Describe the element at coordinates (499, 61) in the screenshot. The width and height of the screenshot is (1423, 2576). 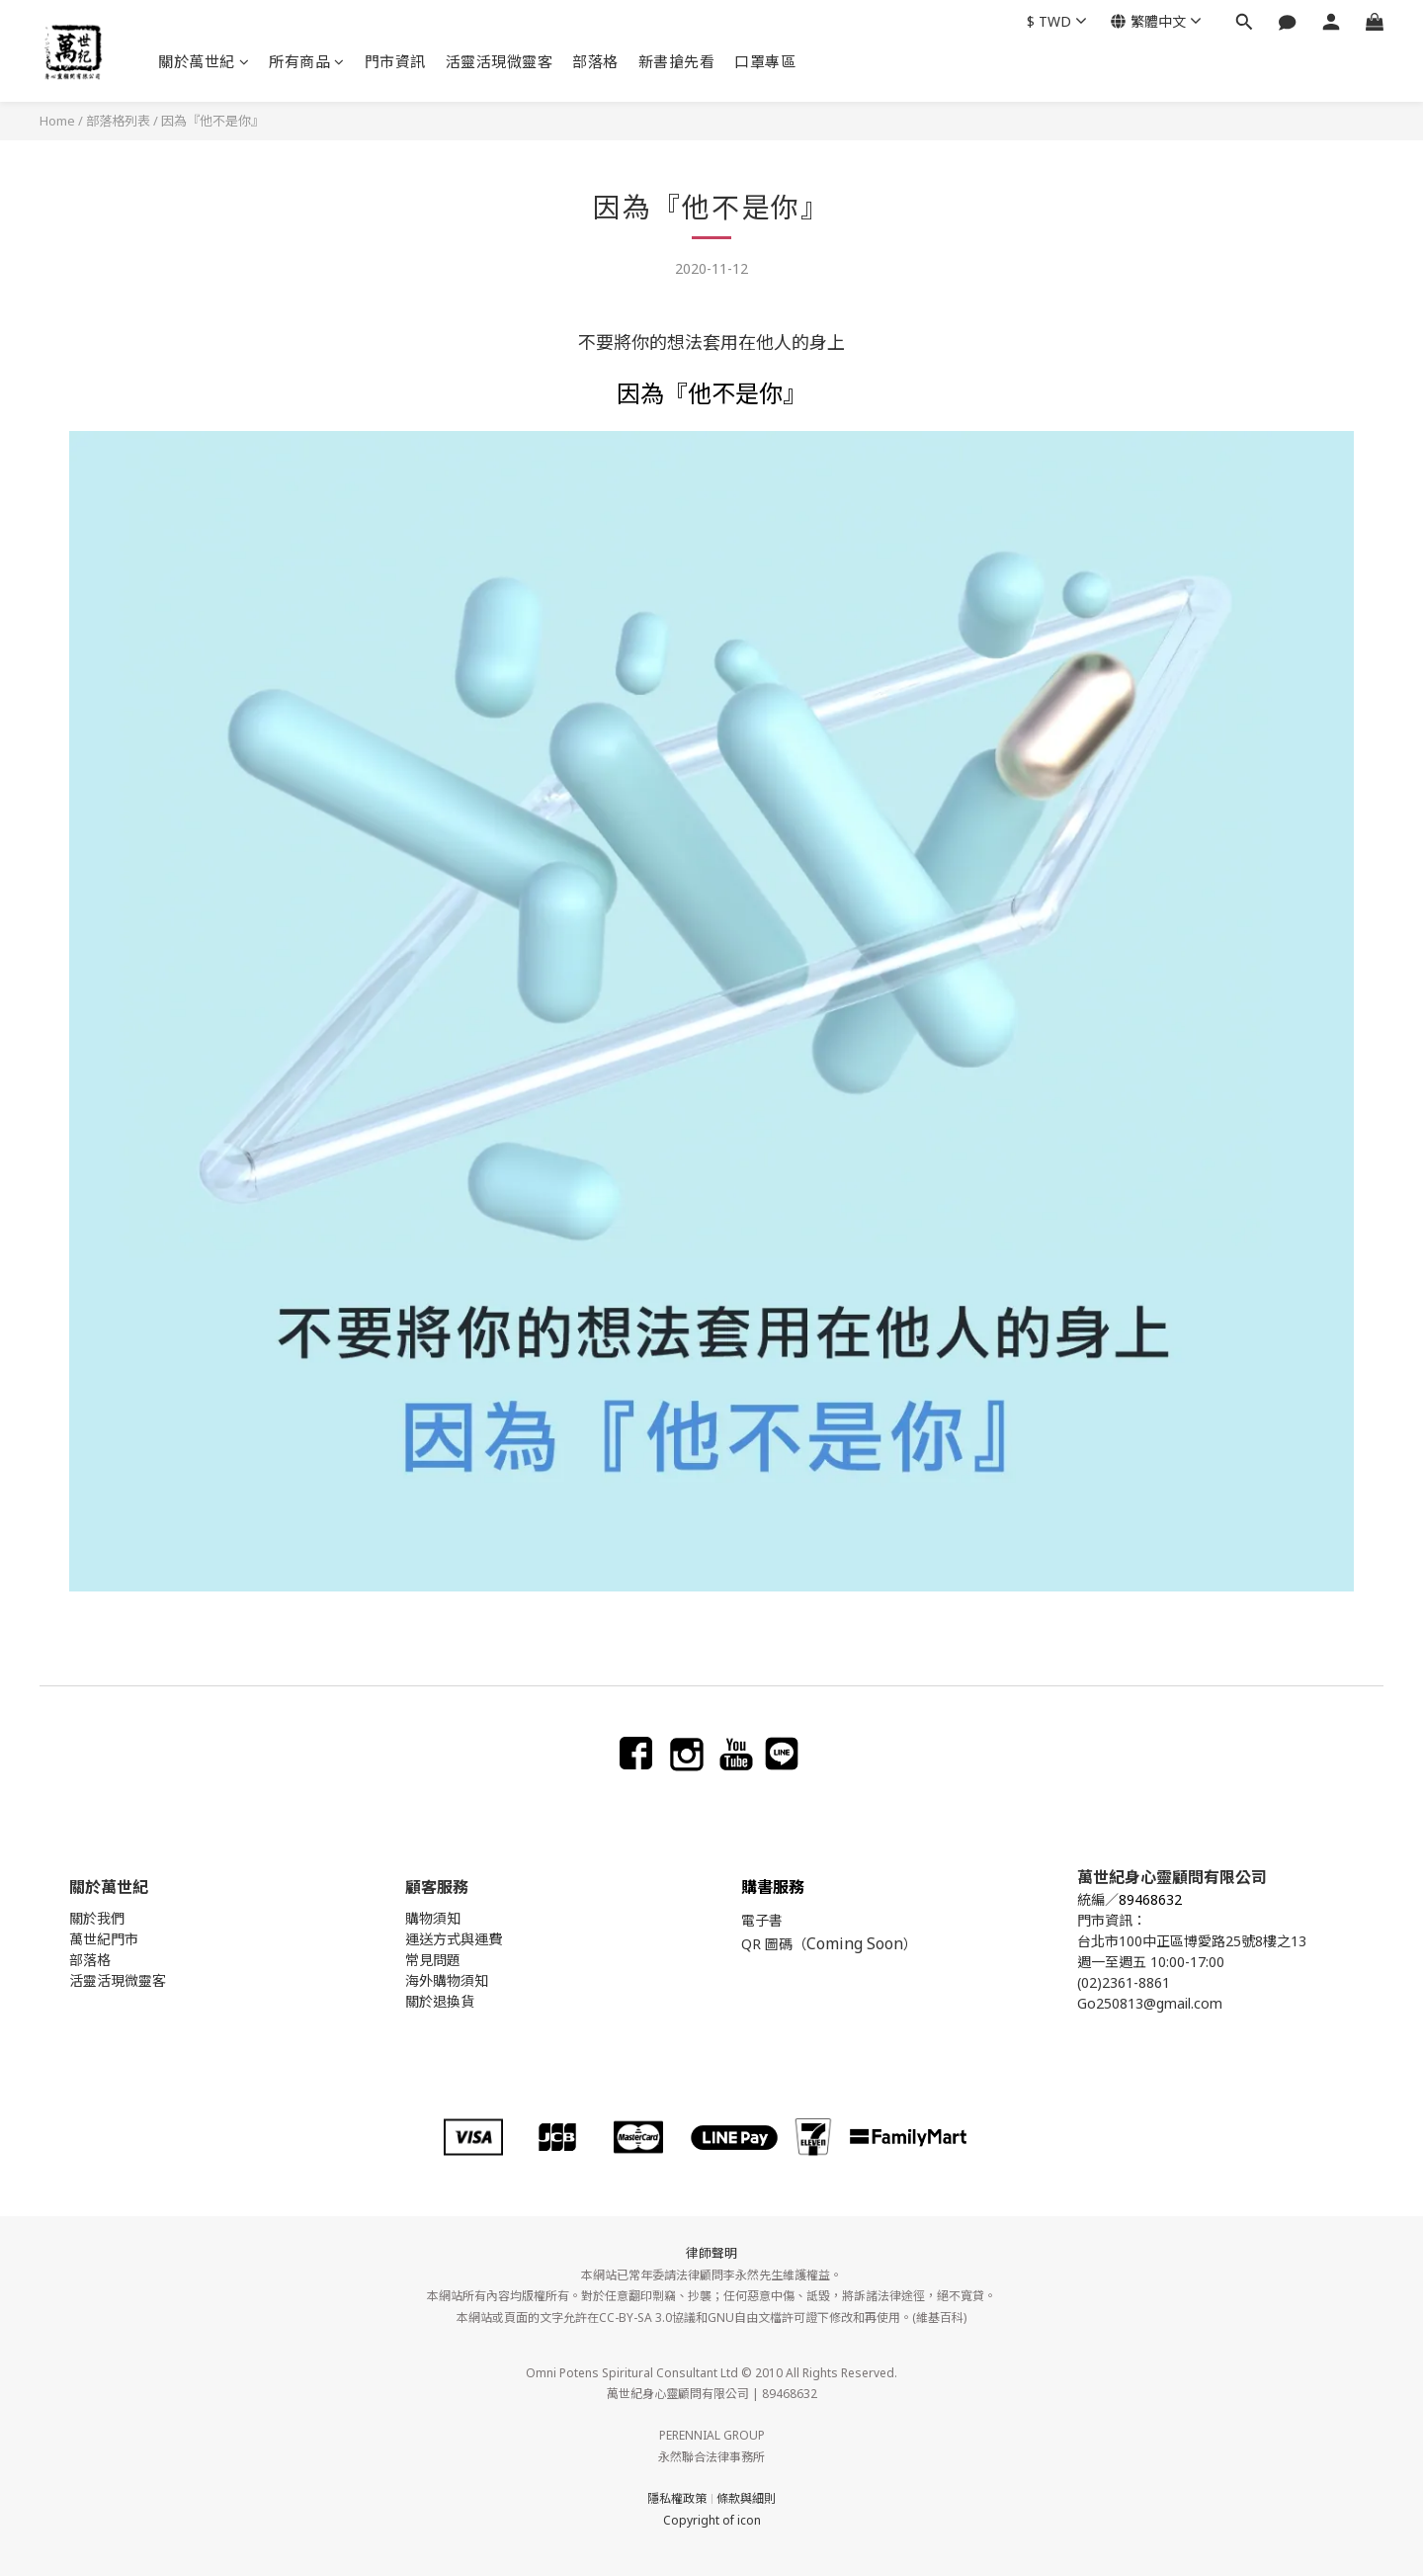
I see `活靈活現微靈客` at that location.